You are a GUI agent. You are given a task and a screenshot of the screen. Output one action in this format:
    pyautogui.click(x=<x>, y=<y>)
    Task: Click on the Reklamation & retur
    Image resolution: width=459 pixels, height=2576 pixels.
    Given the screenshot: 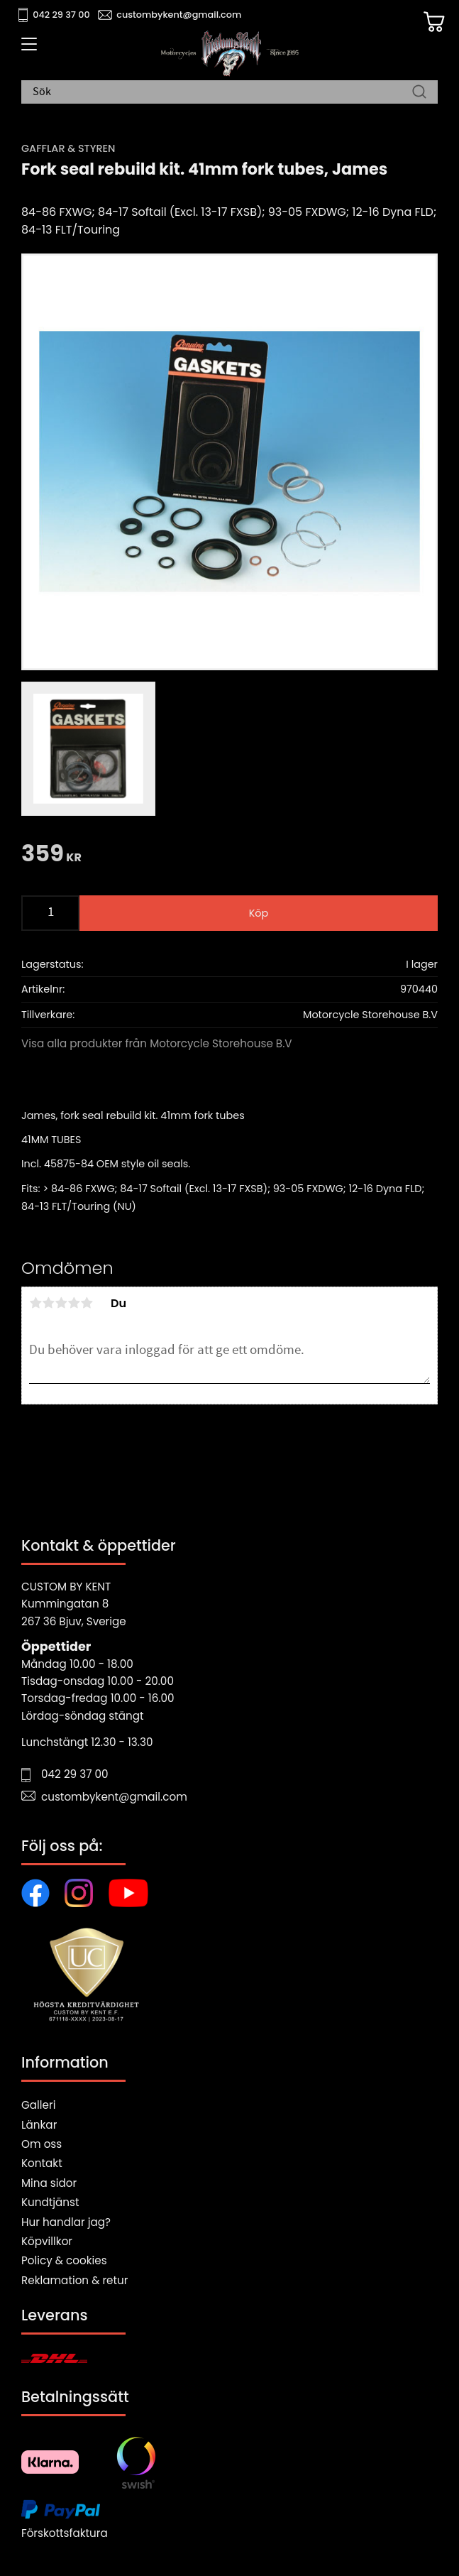 What is the action you would take?
    pyautogui.click(x=74, y=2280)
    